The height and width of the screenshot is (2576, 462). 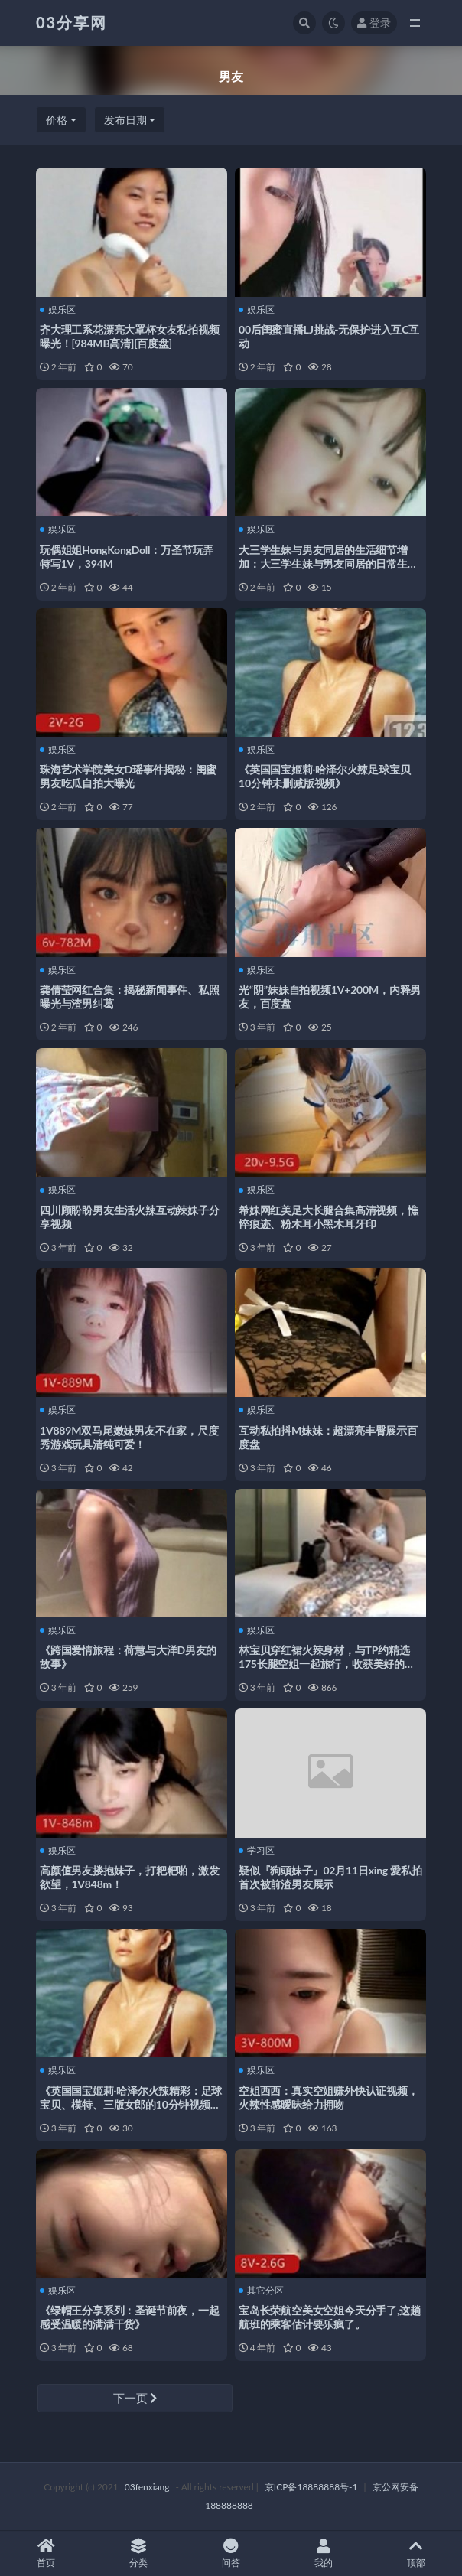 What do you see at coordinates (125, 119) in the screenshot?
I see `发布日期` at bounding box center [125, 119].